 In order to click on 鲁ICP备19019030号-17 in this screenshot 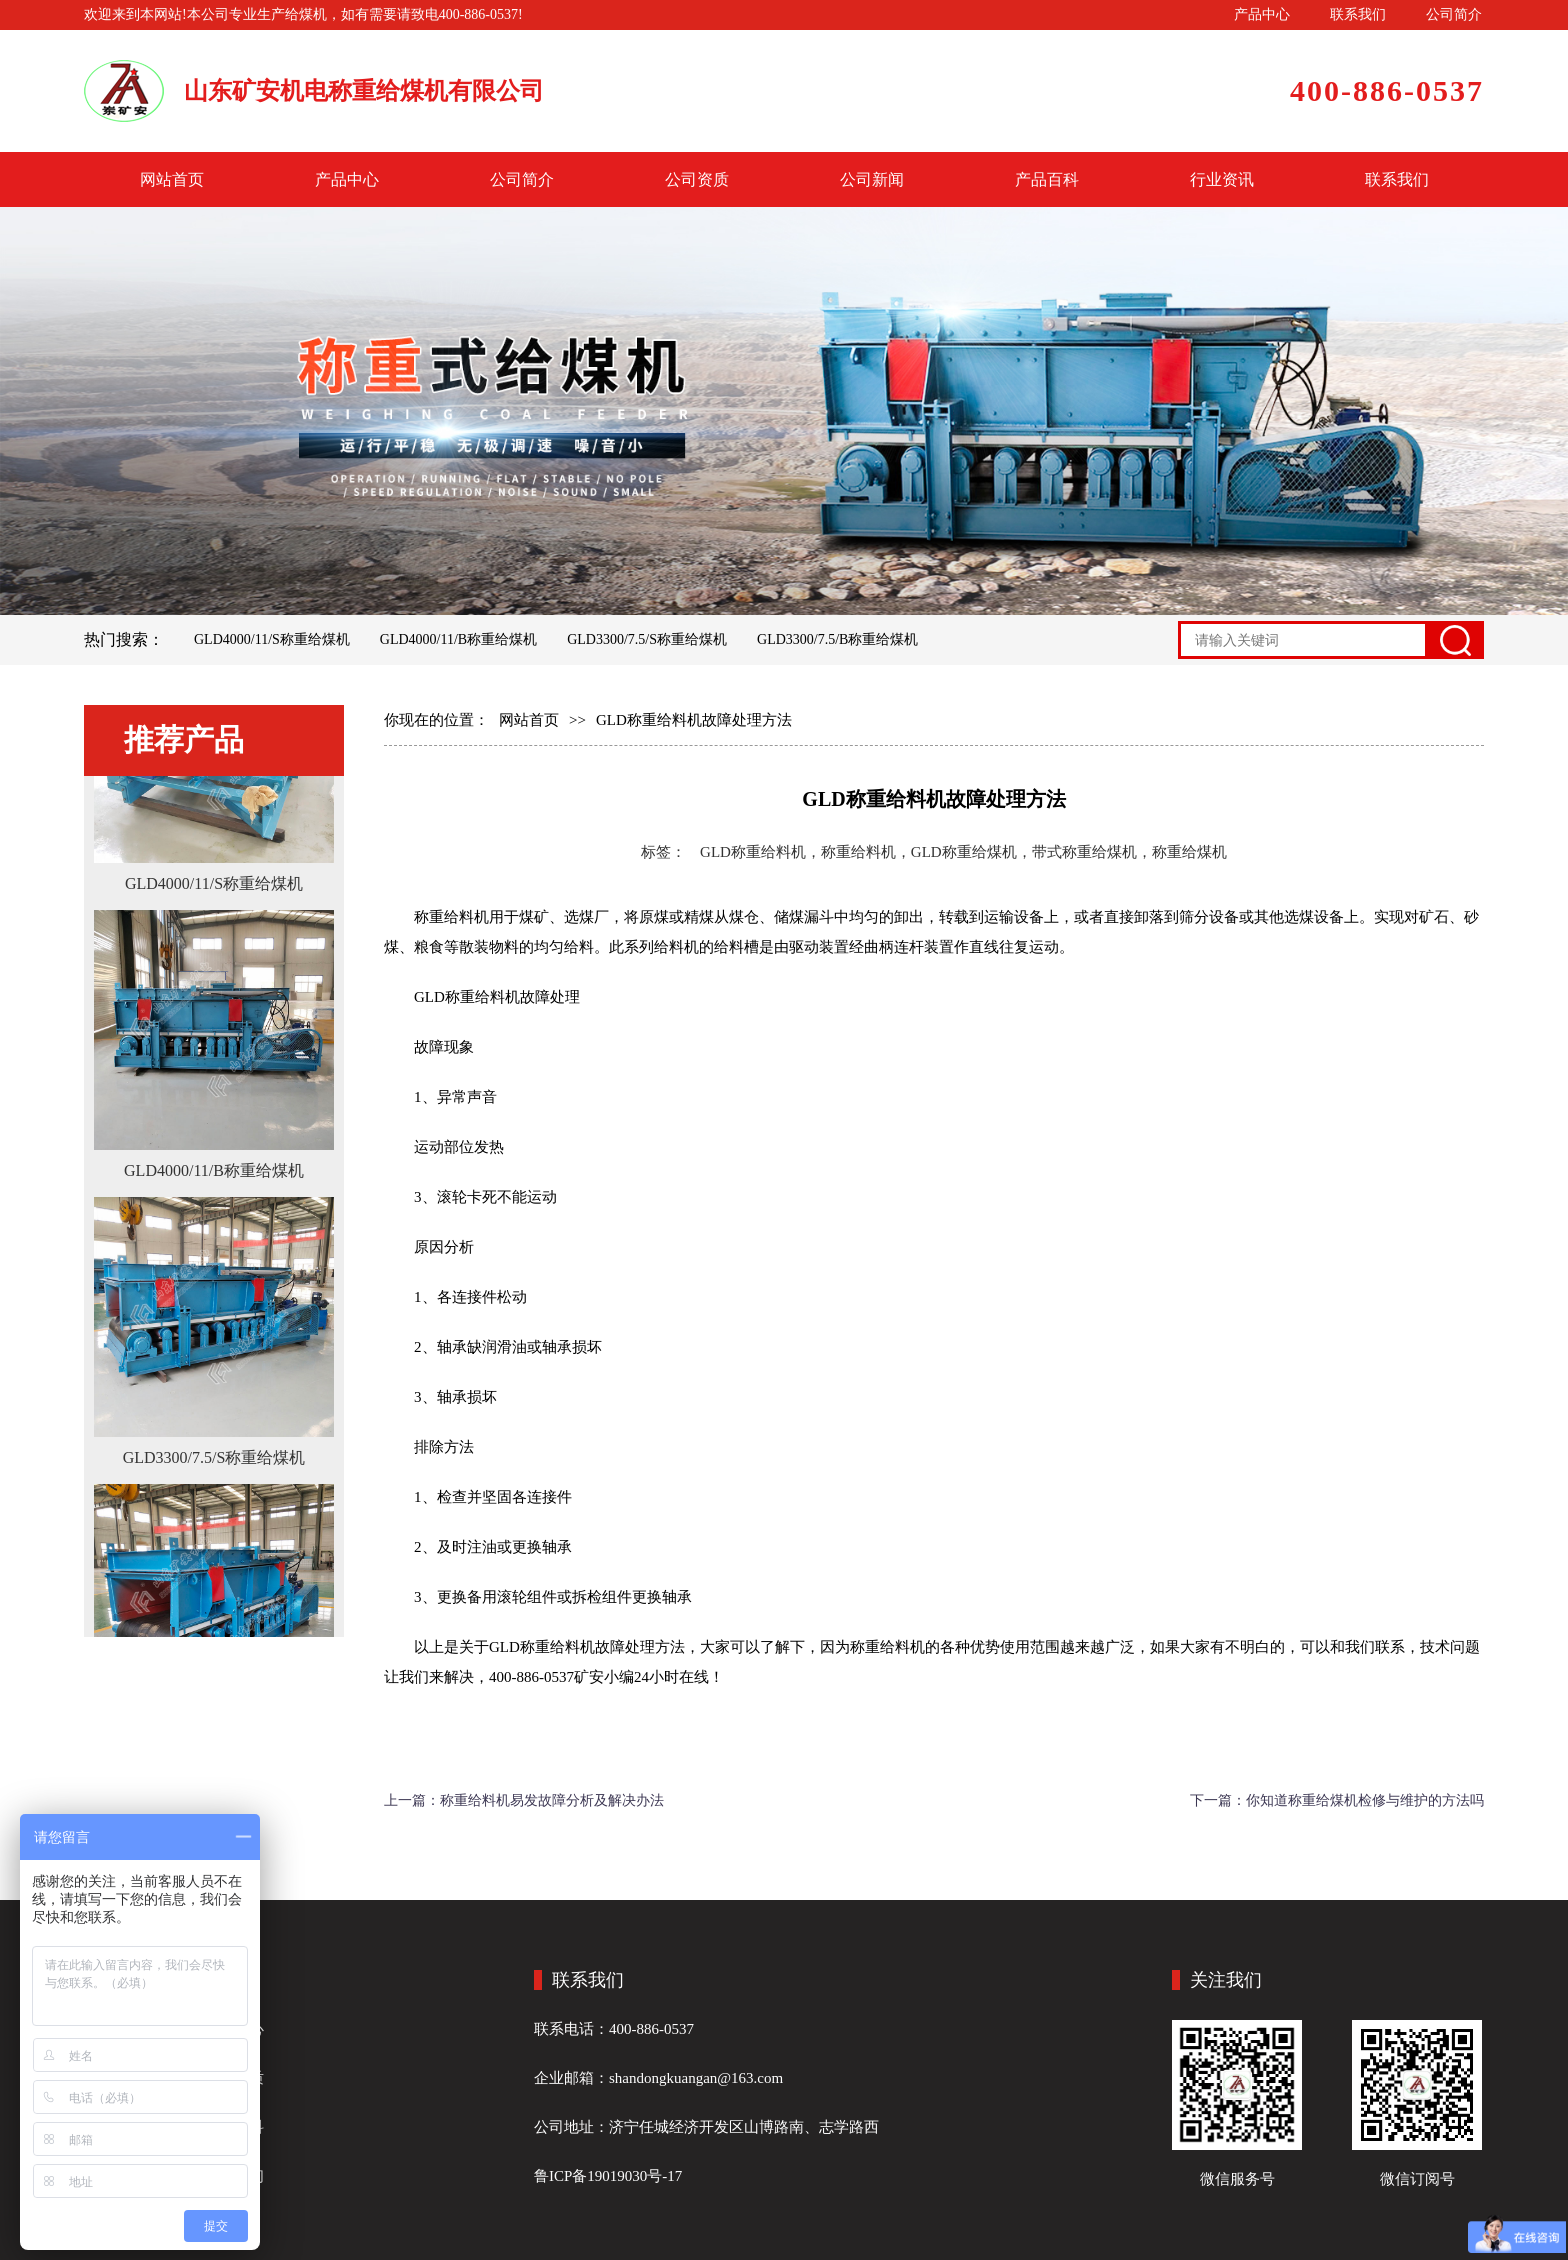, I will do `click(608, 2176)`.